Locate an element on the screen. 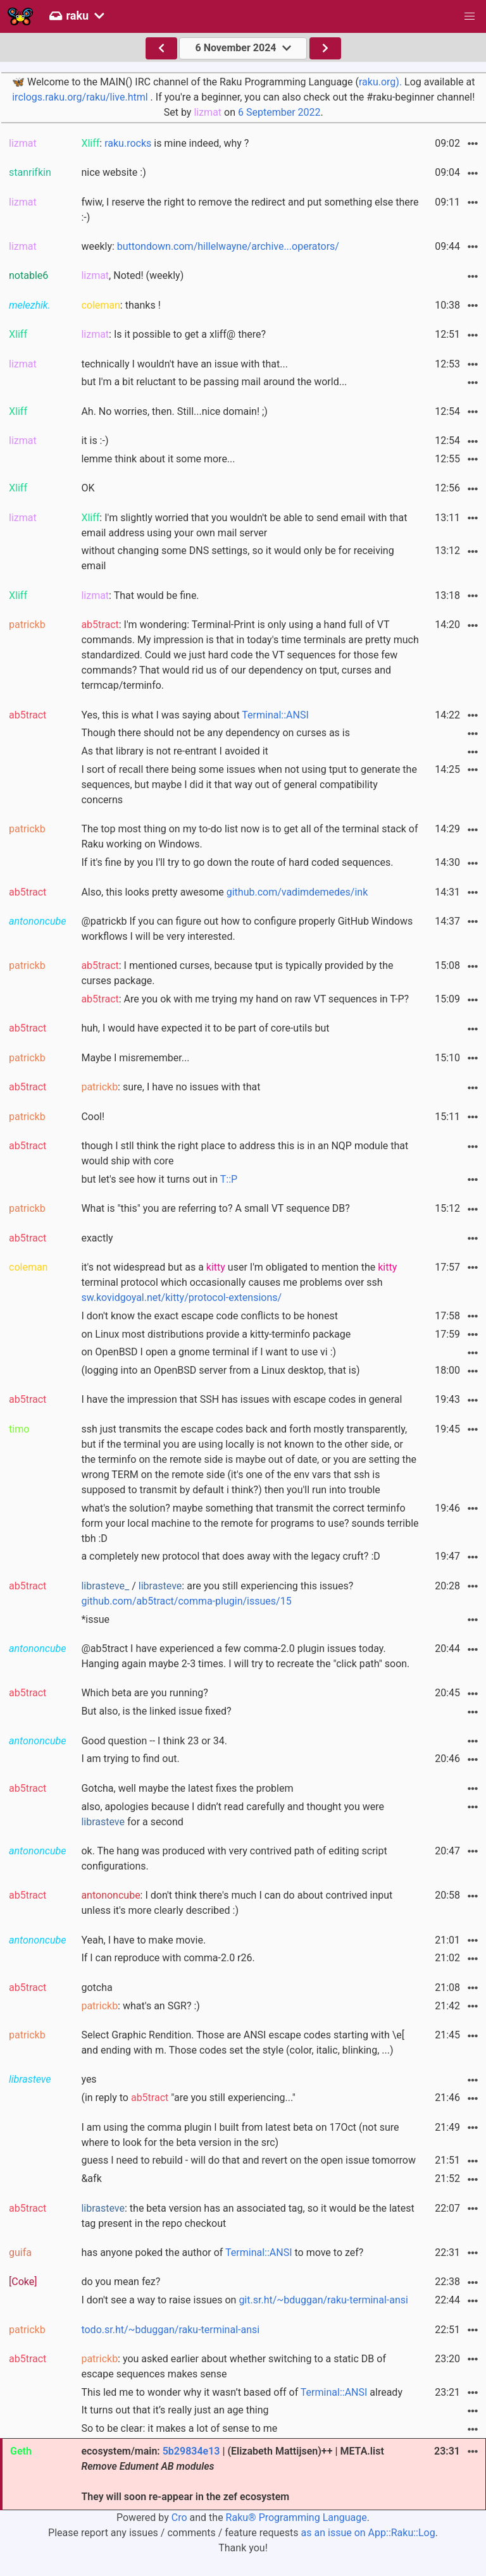 Image resolution: width=486 pixels, height=2576 pixels. T::P is located at coordinates (228, 1179).